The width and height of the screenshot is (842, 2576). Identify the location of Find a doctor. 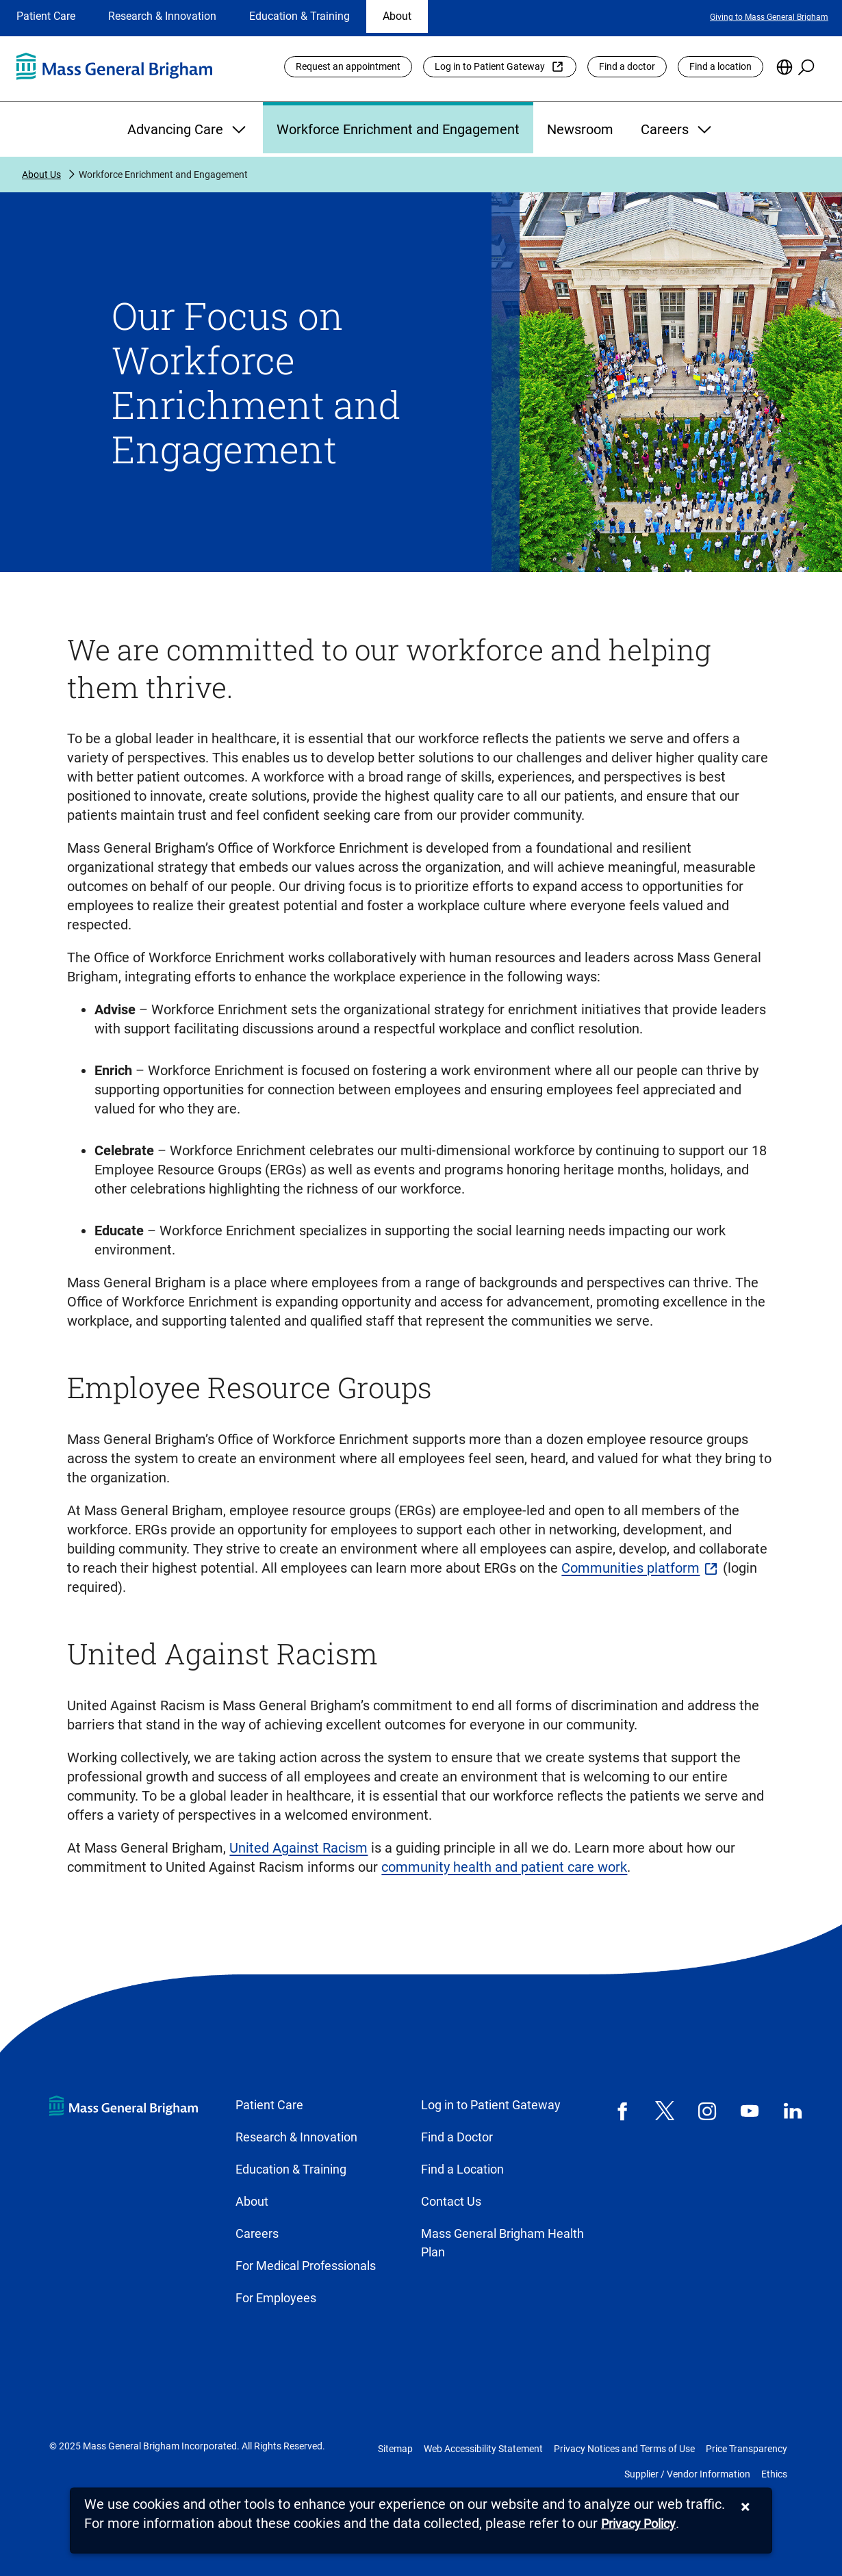
(627, 66).